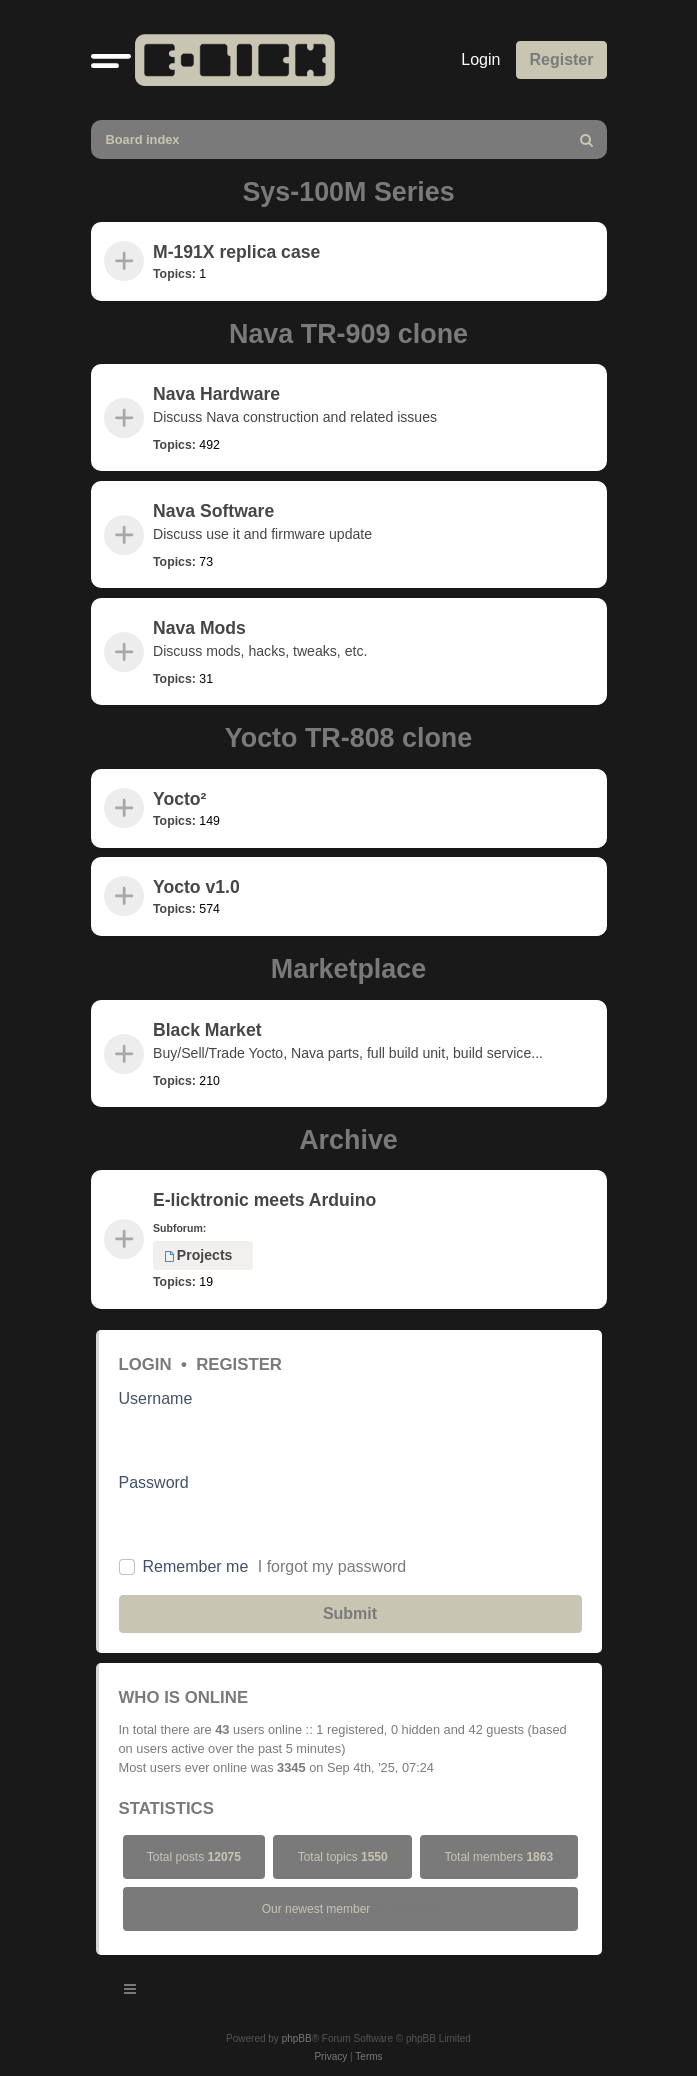 The image size is (697, 2076). I want to click on Nava TR-909 clone, so click(348, 334).